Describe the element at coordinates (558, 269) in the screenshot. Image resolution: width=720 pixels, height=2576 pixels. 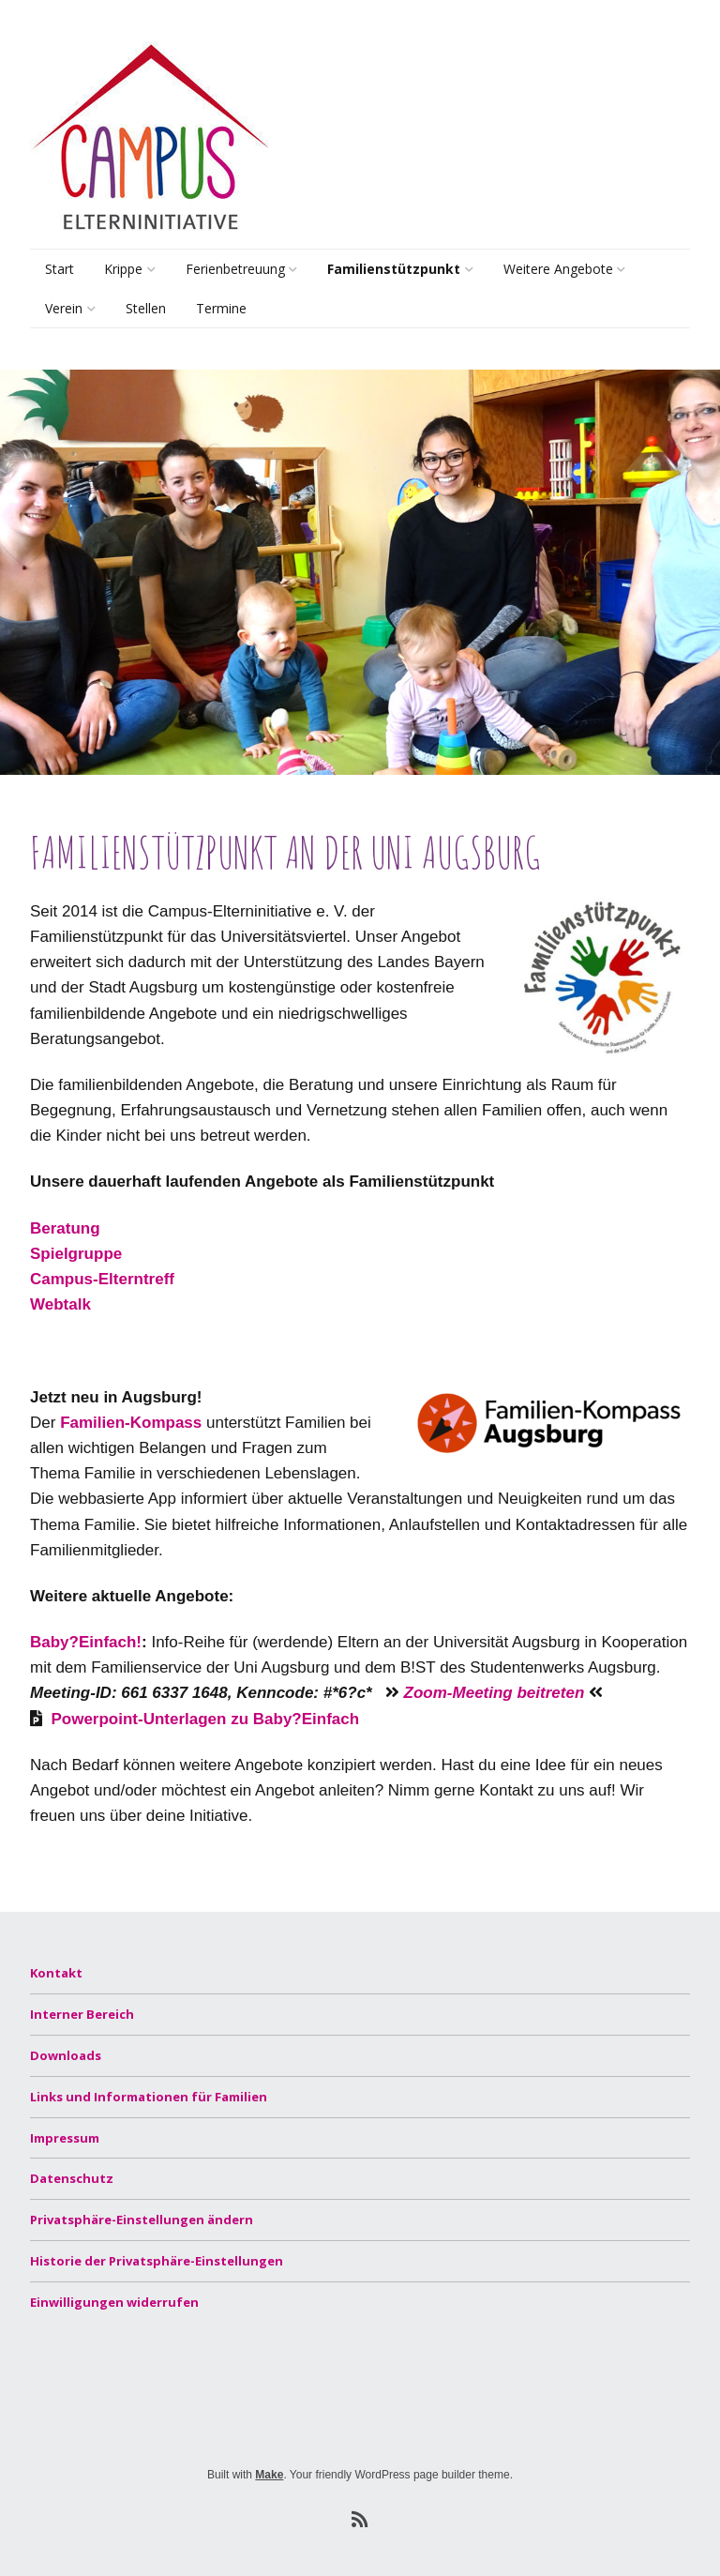
I see `Weitere Angebote` at that location.